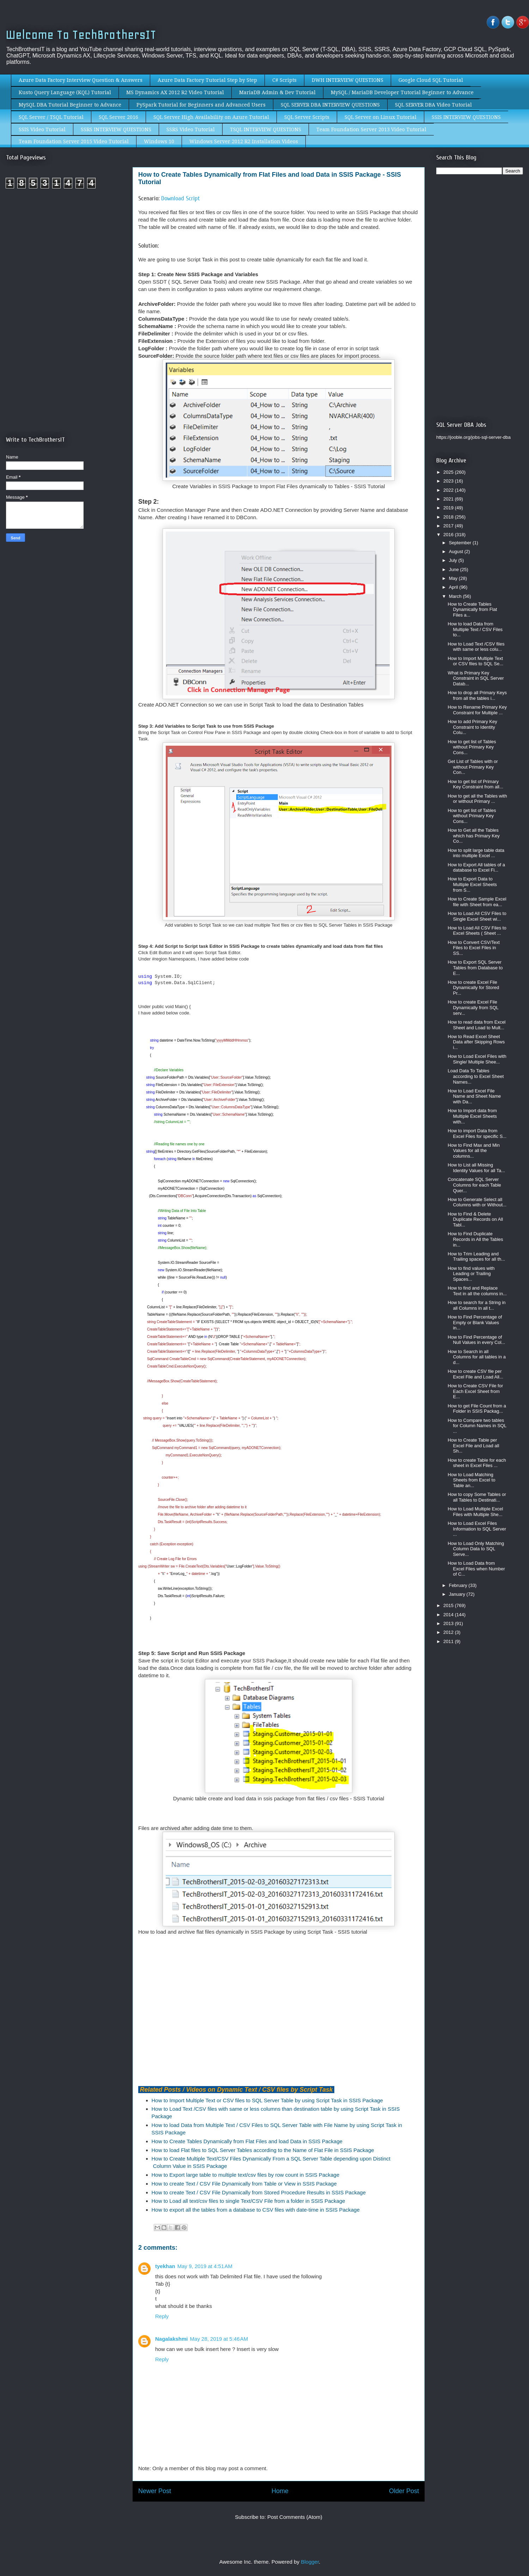 The height and width of the screenshot is (2576, 529). I want to click on How to create Excel File Dynamically for Stored Pr..., so click(473, 988).